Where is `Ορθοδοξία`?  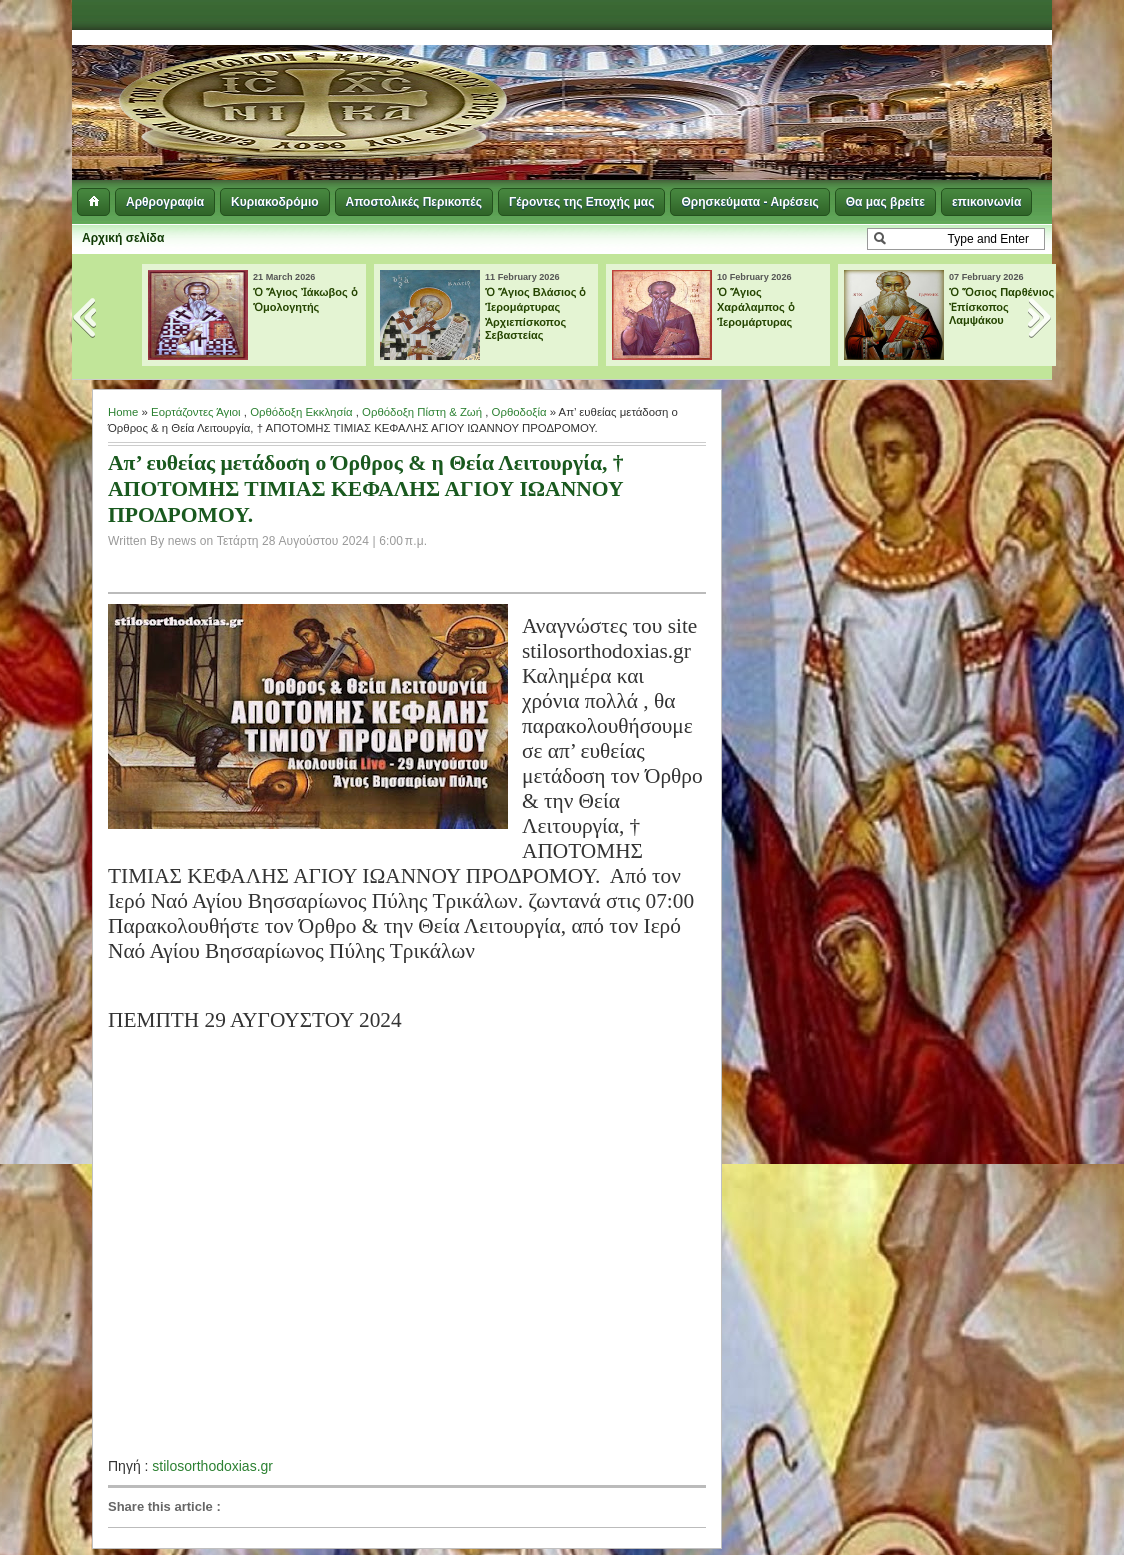 Ορθοδοξία is located at coordinates (519, 412).